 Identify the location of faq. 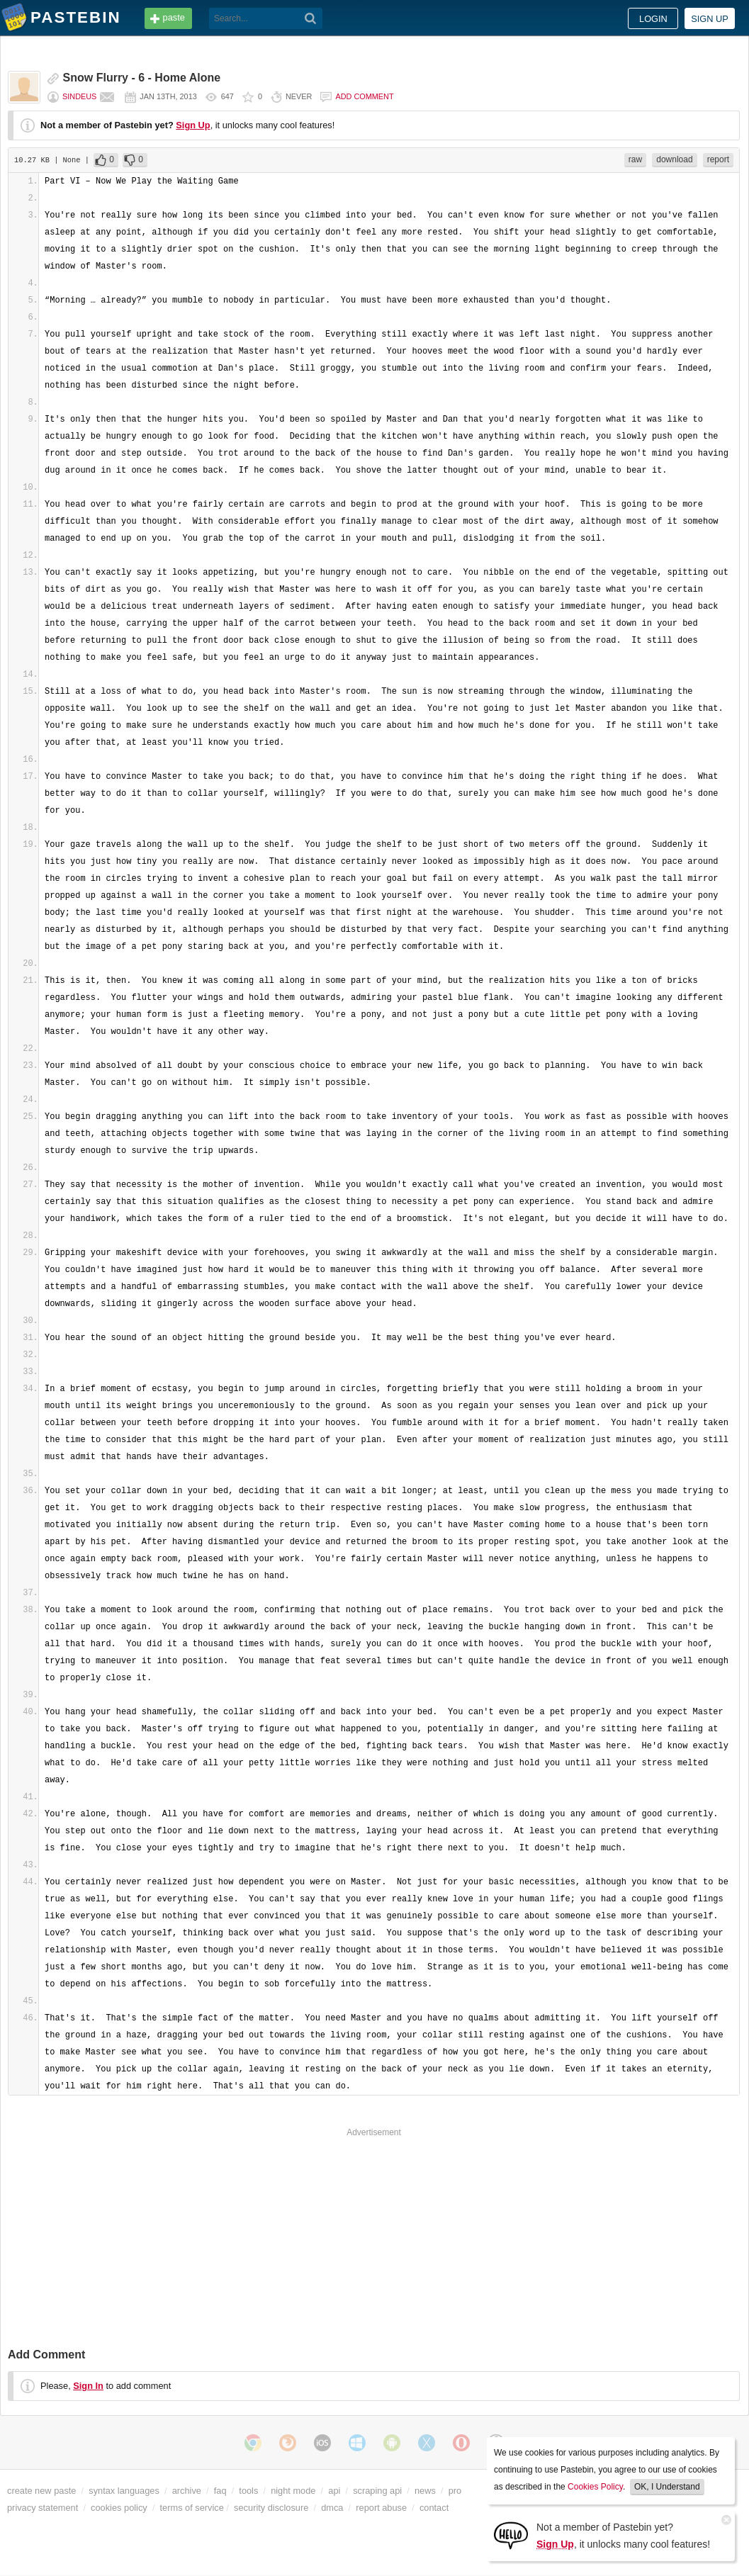
(220, 2490).